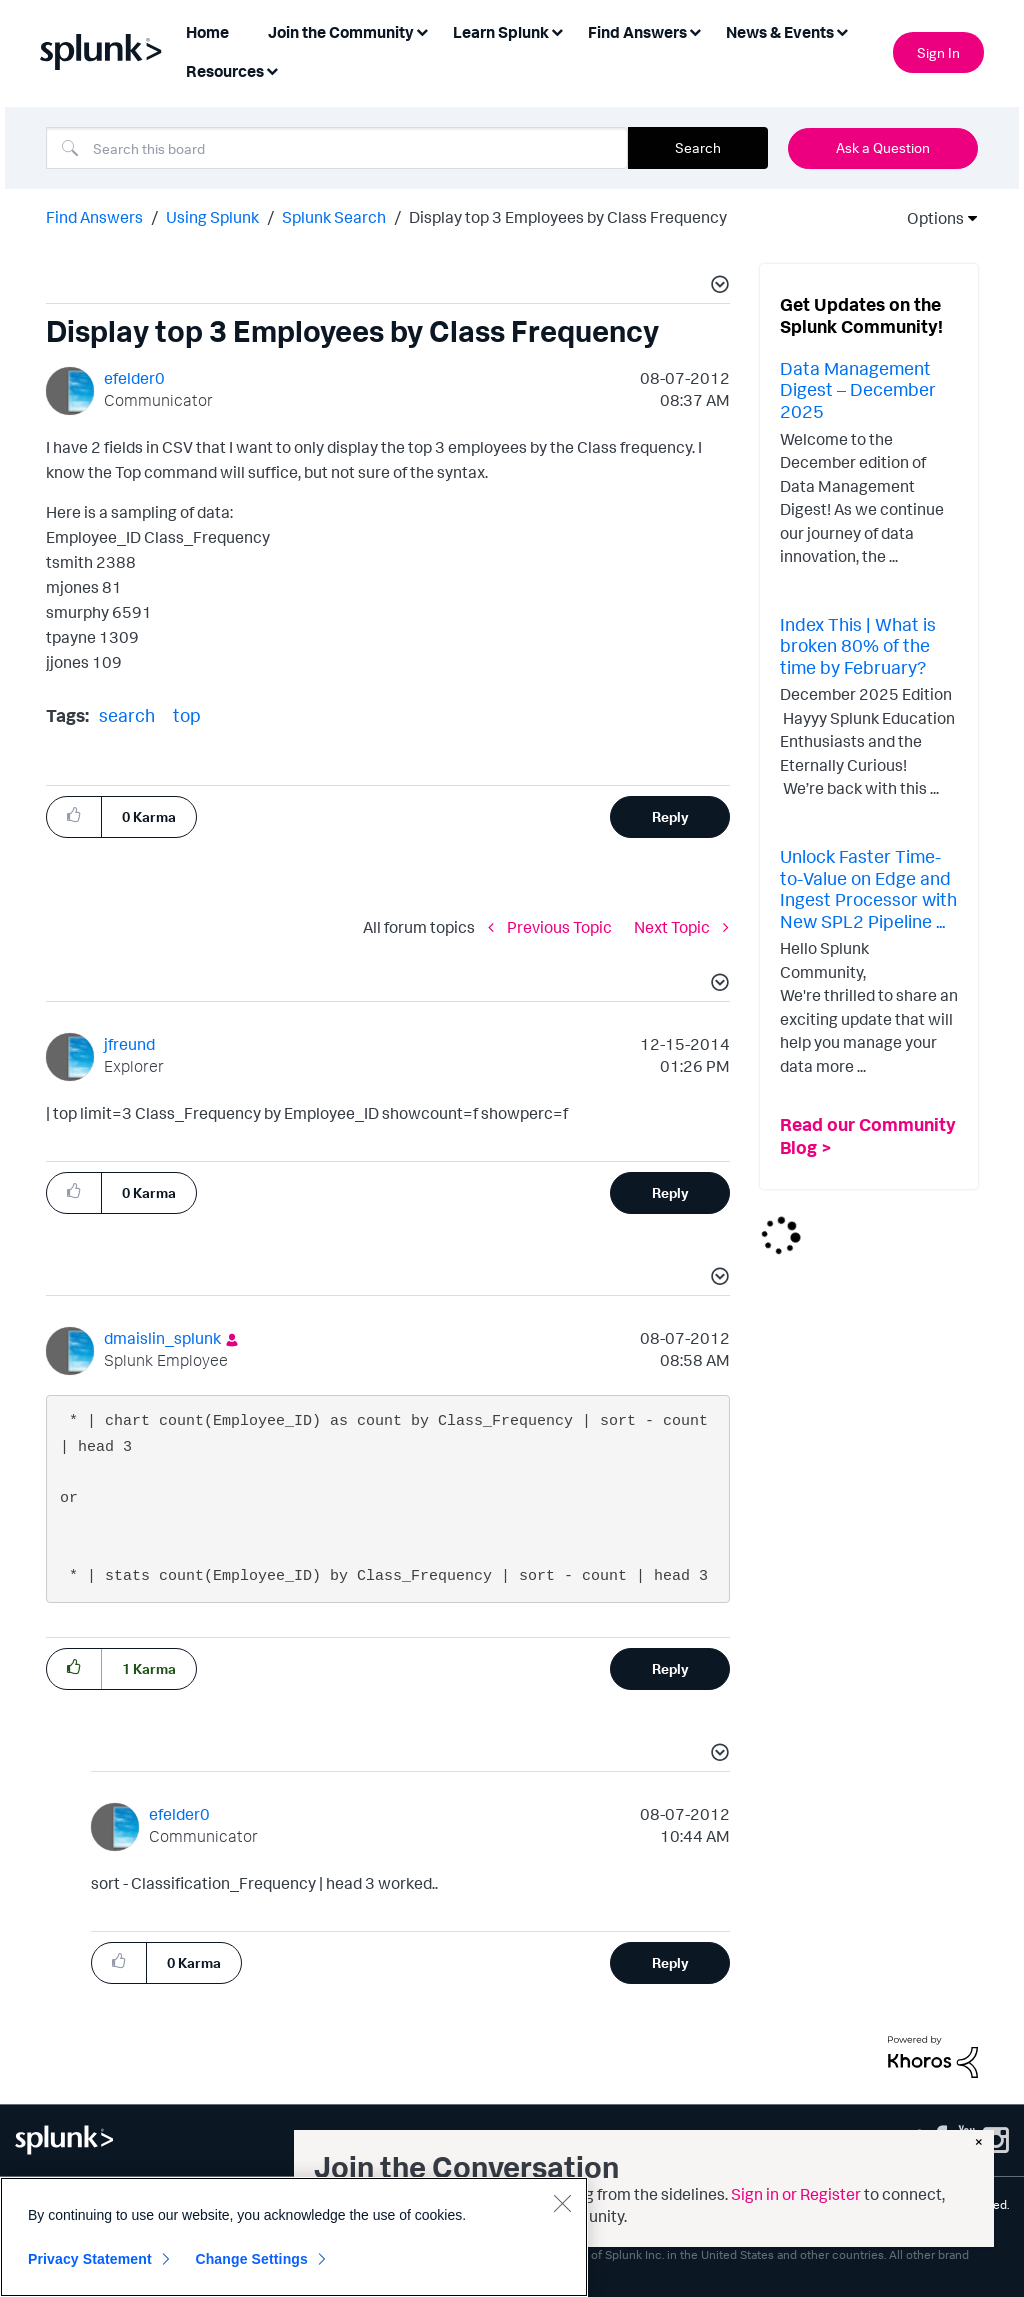  Describe the element at coordinates (294, 2237) in the screenshot. I see `[region]` at that location.